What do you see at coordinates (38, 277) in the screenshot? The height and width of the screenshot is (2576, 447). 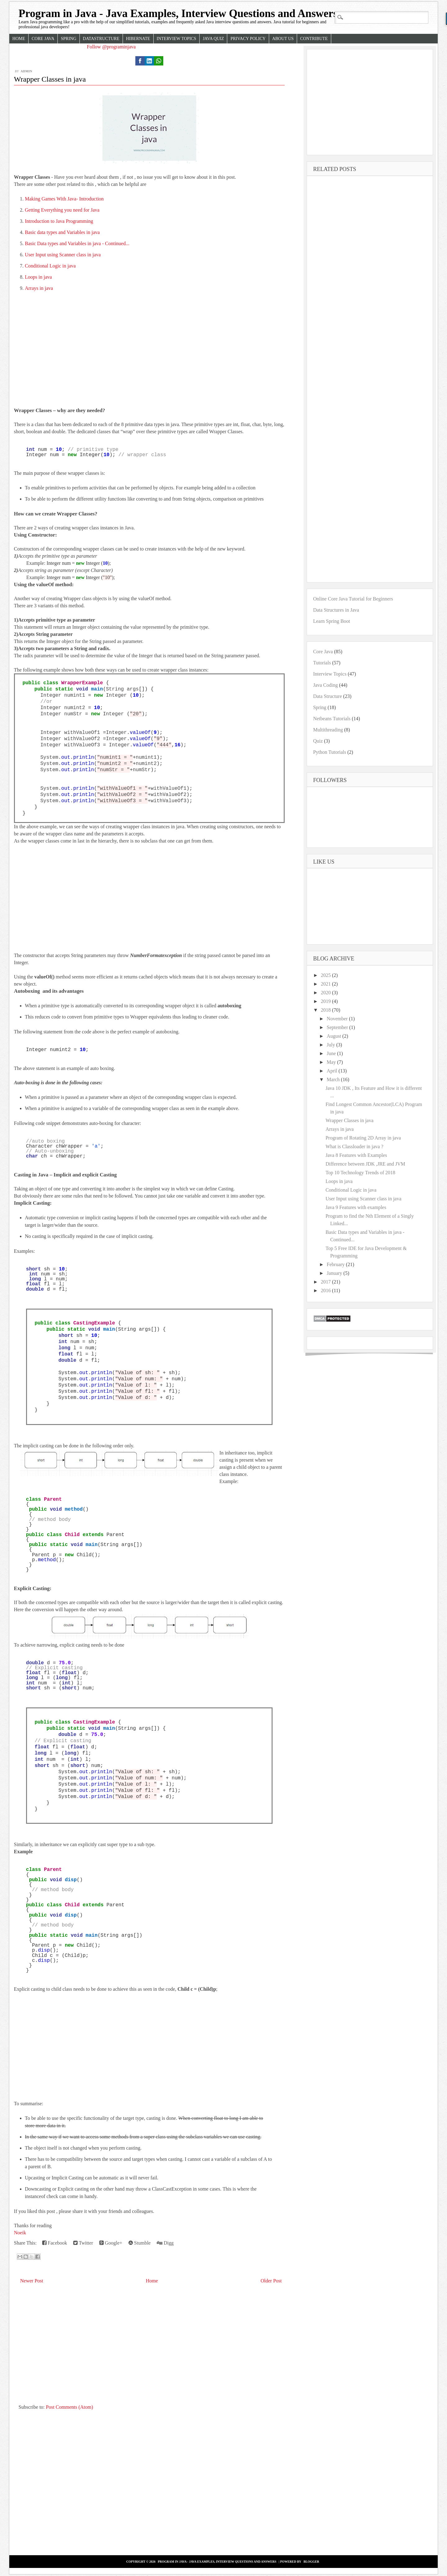 I see `Loops in java` at bounding box center [38, 277].